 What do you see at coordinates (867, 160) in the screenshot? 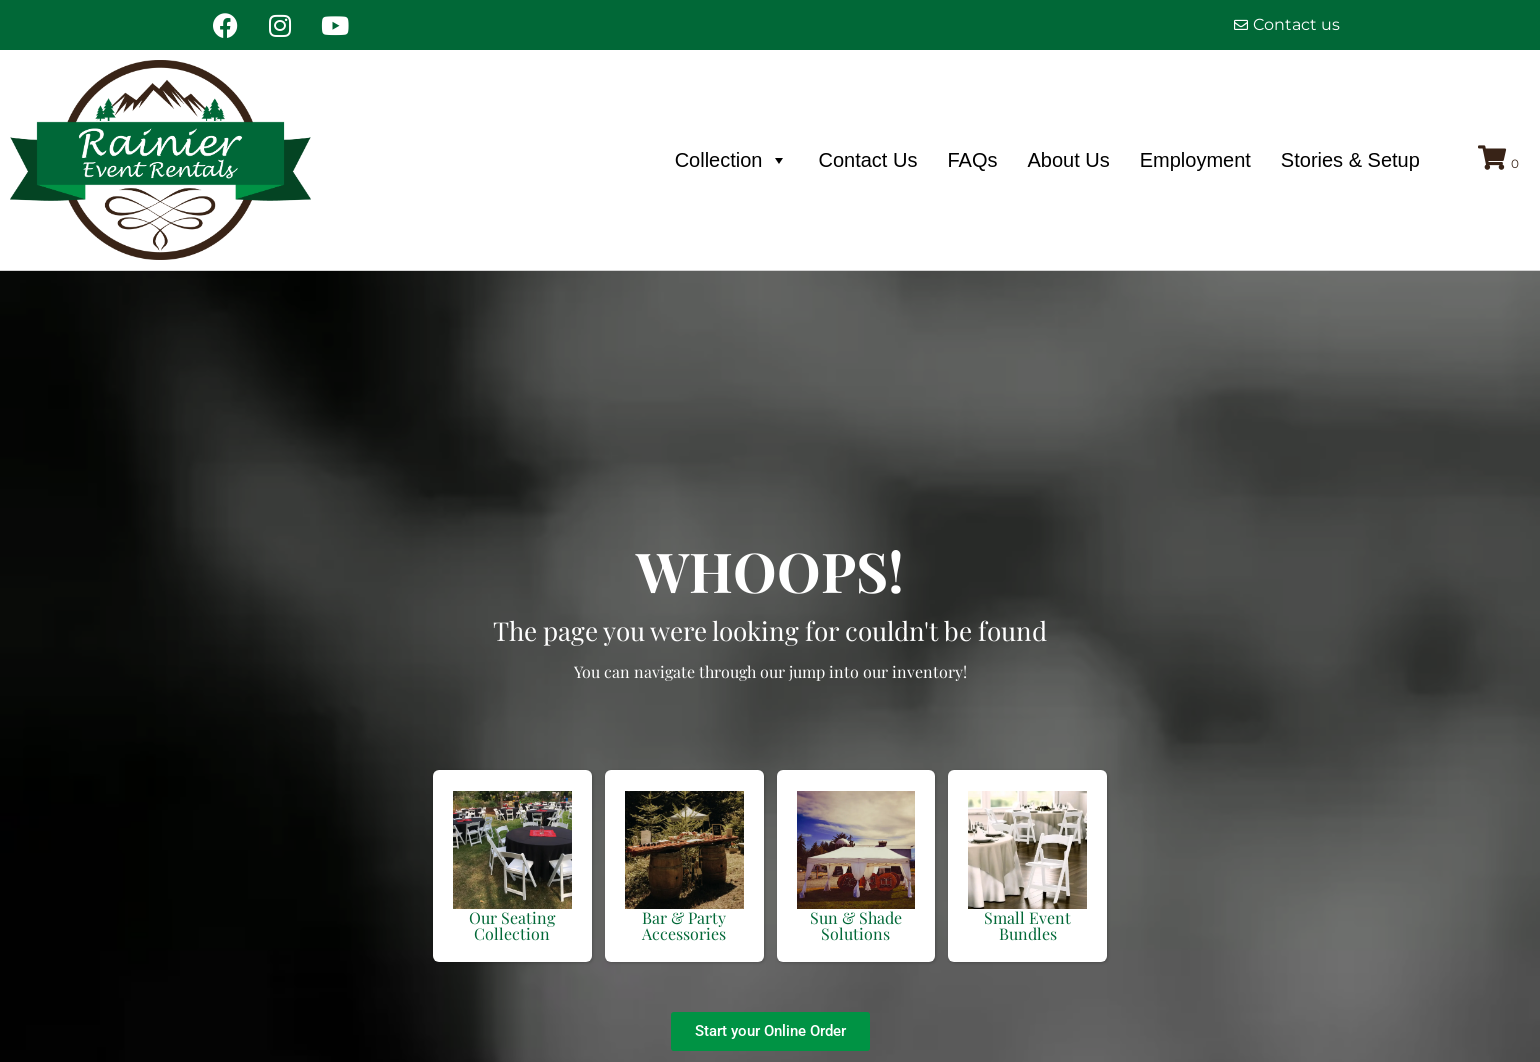
I see `Contact Us` at bounding box center [867, 160].